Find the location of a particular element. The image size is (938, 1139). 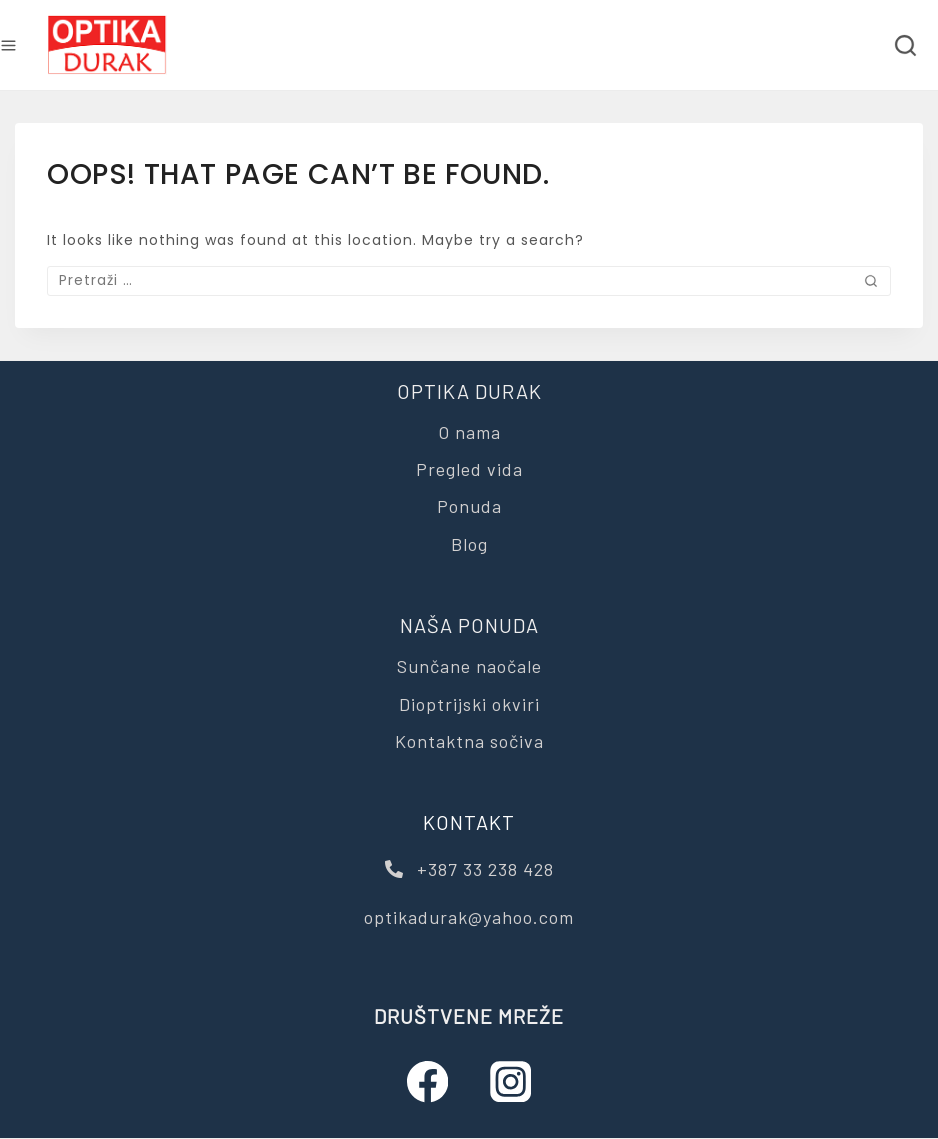

[Optika Durak] is located at coordinates (107, 45).